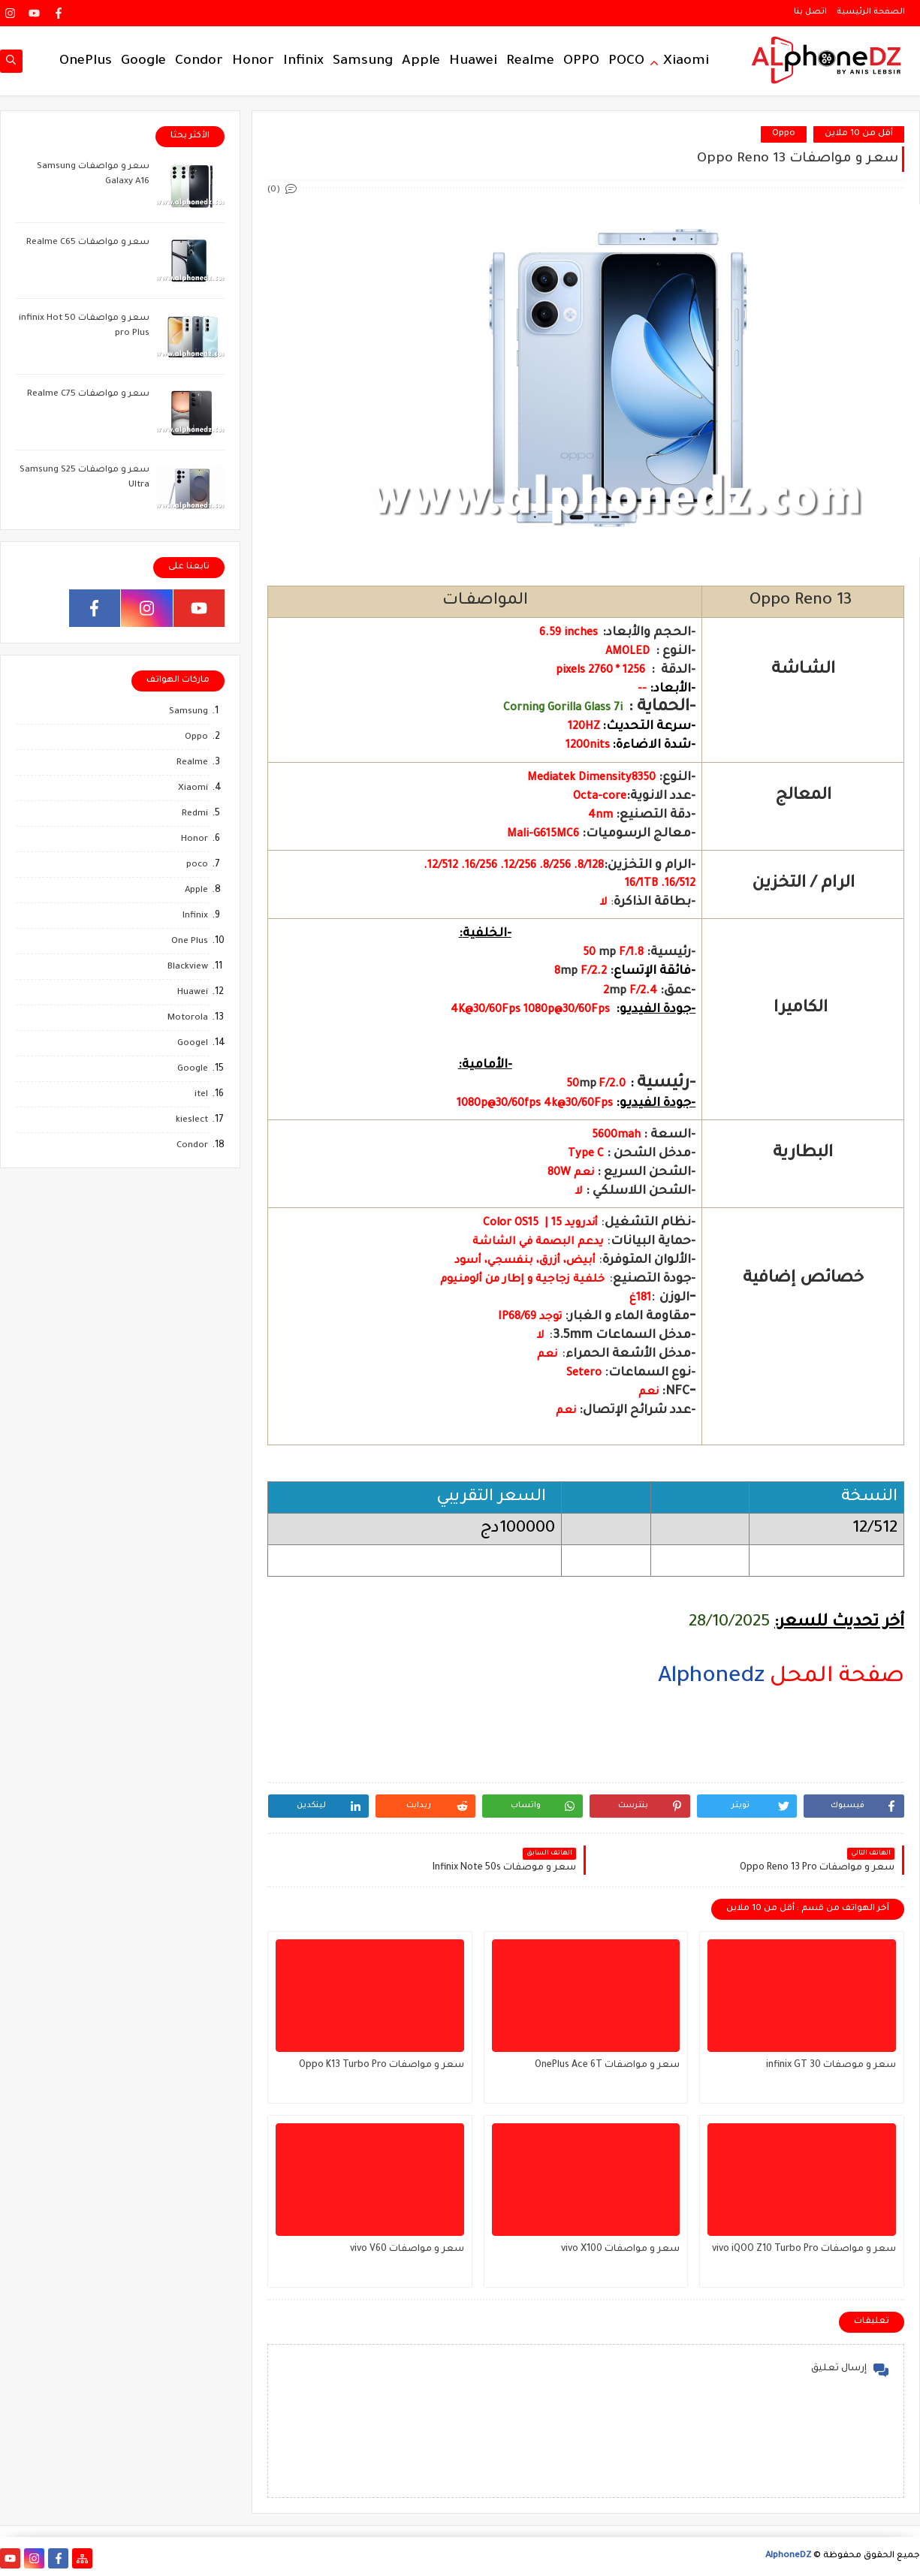 Image resolution: width=920 pixels, height=2576 pixels. What do you see at coordinates (85, 61) in the screenshot?
I see `OnePlus` at bounding box center [85, 61].